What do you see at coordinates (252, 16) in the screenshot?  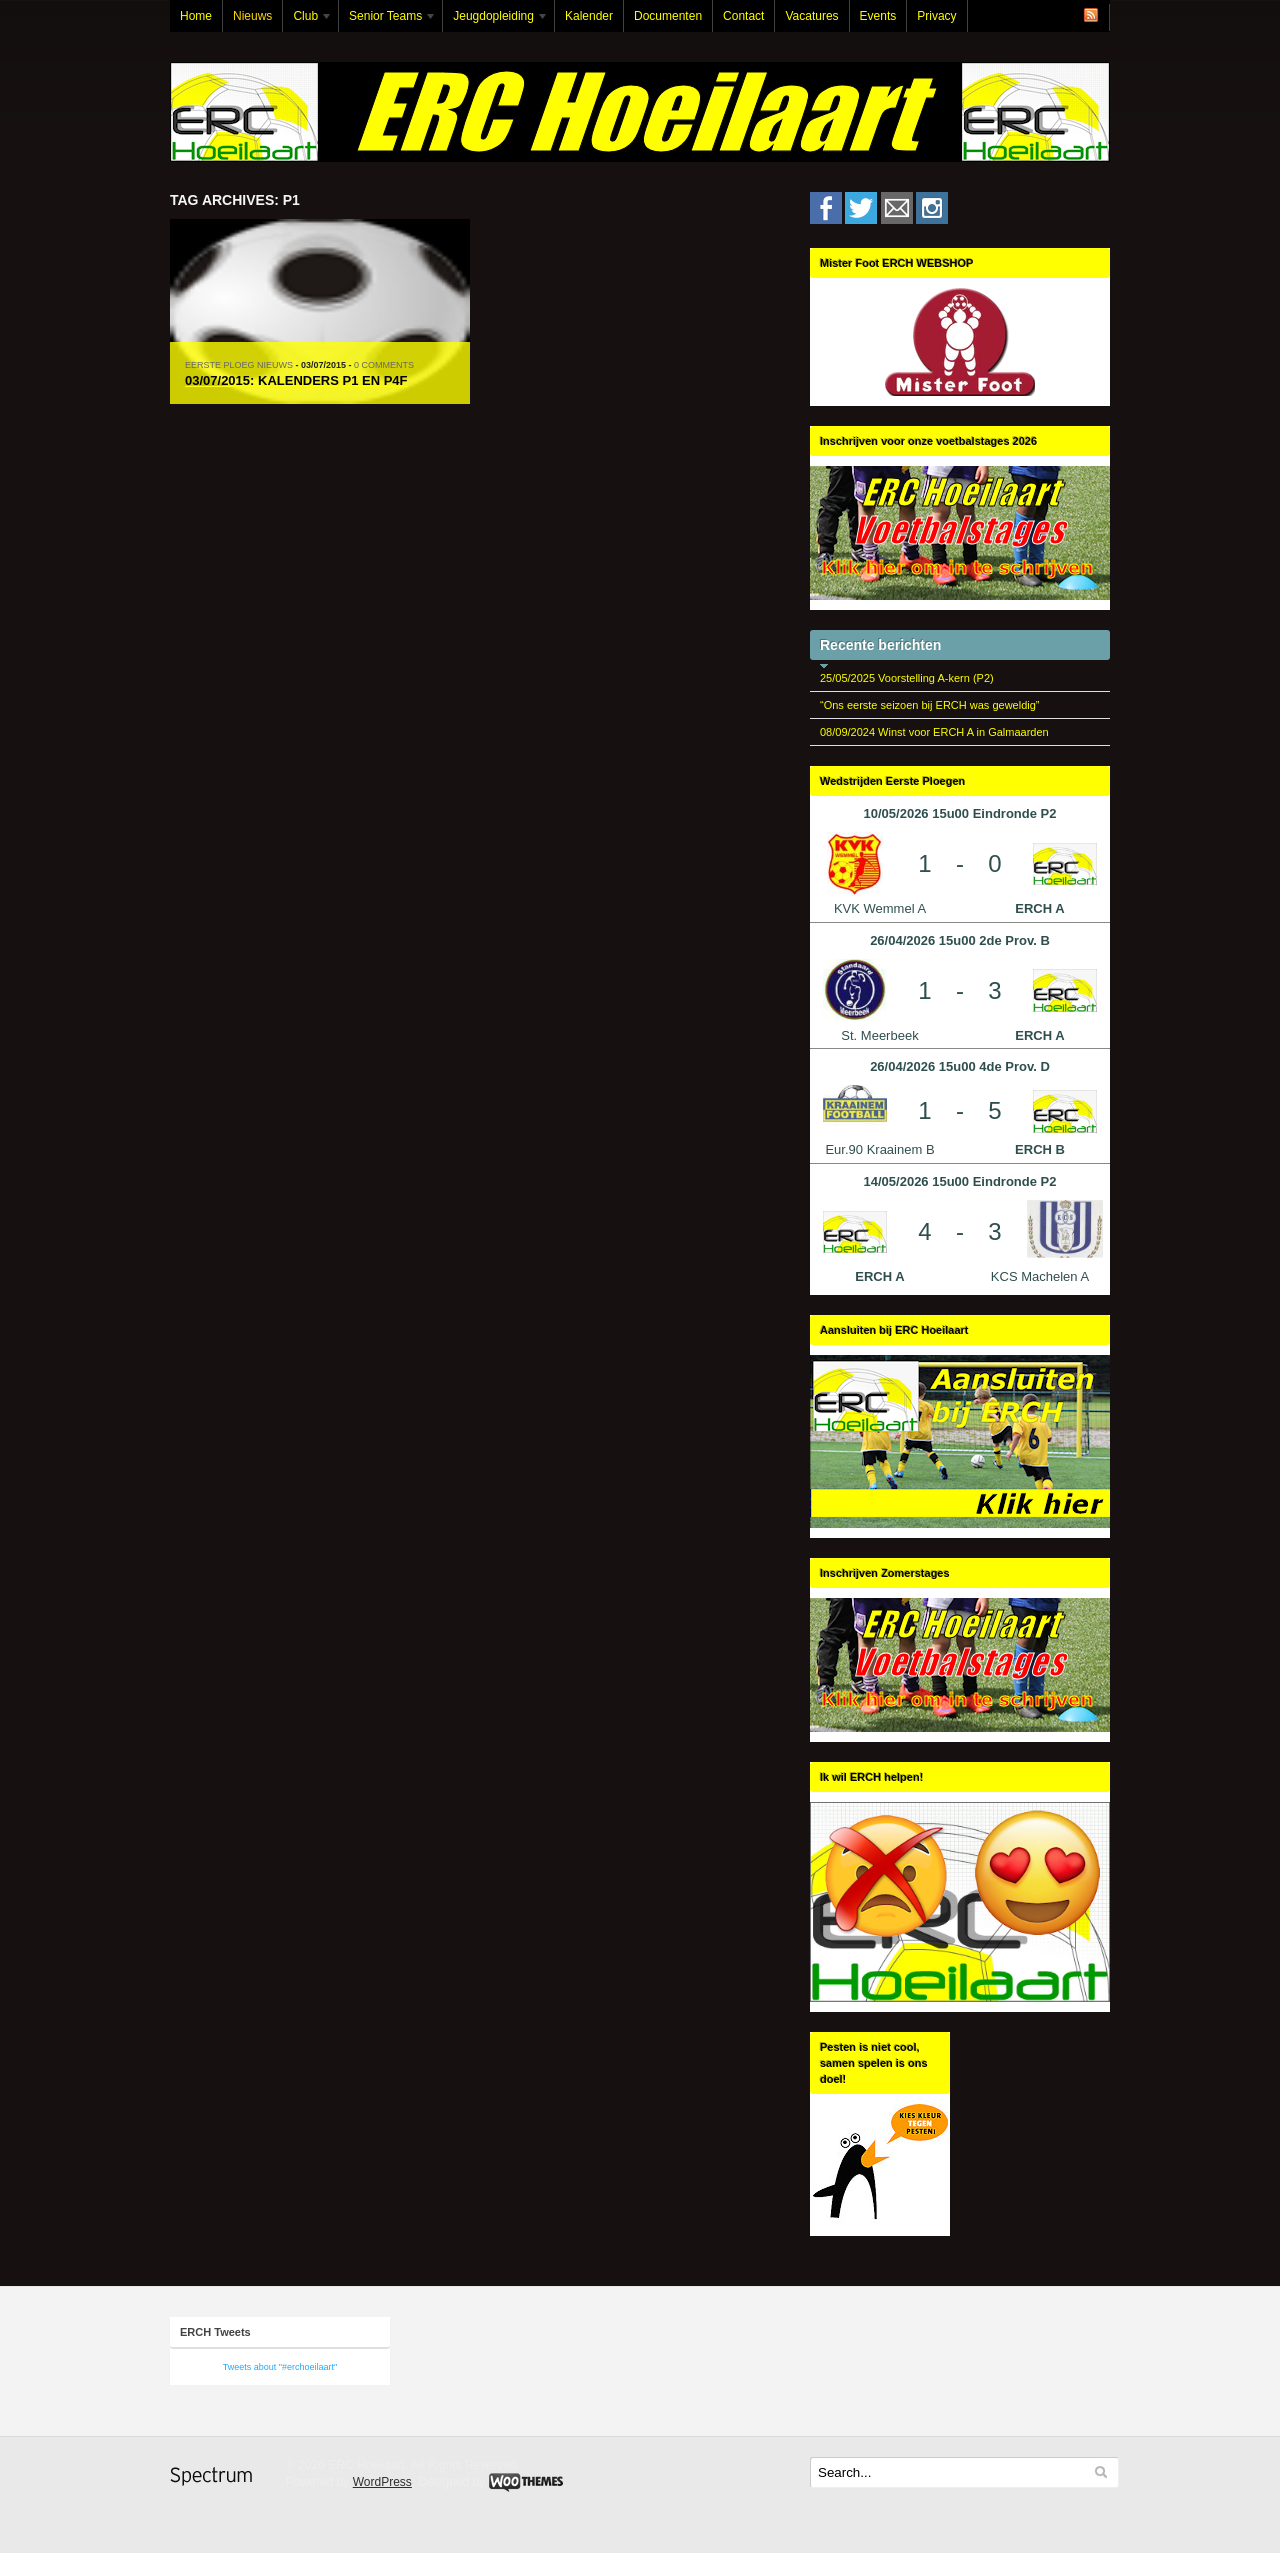 I see `Nieuws` at bounding box center [252, 16].